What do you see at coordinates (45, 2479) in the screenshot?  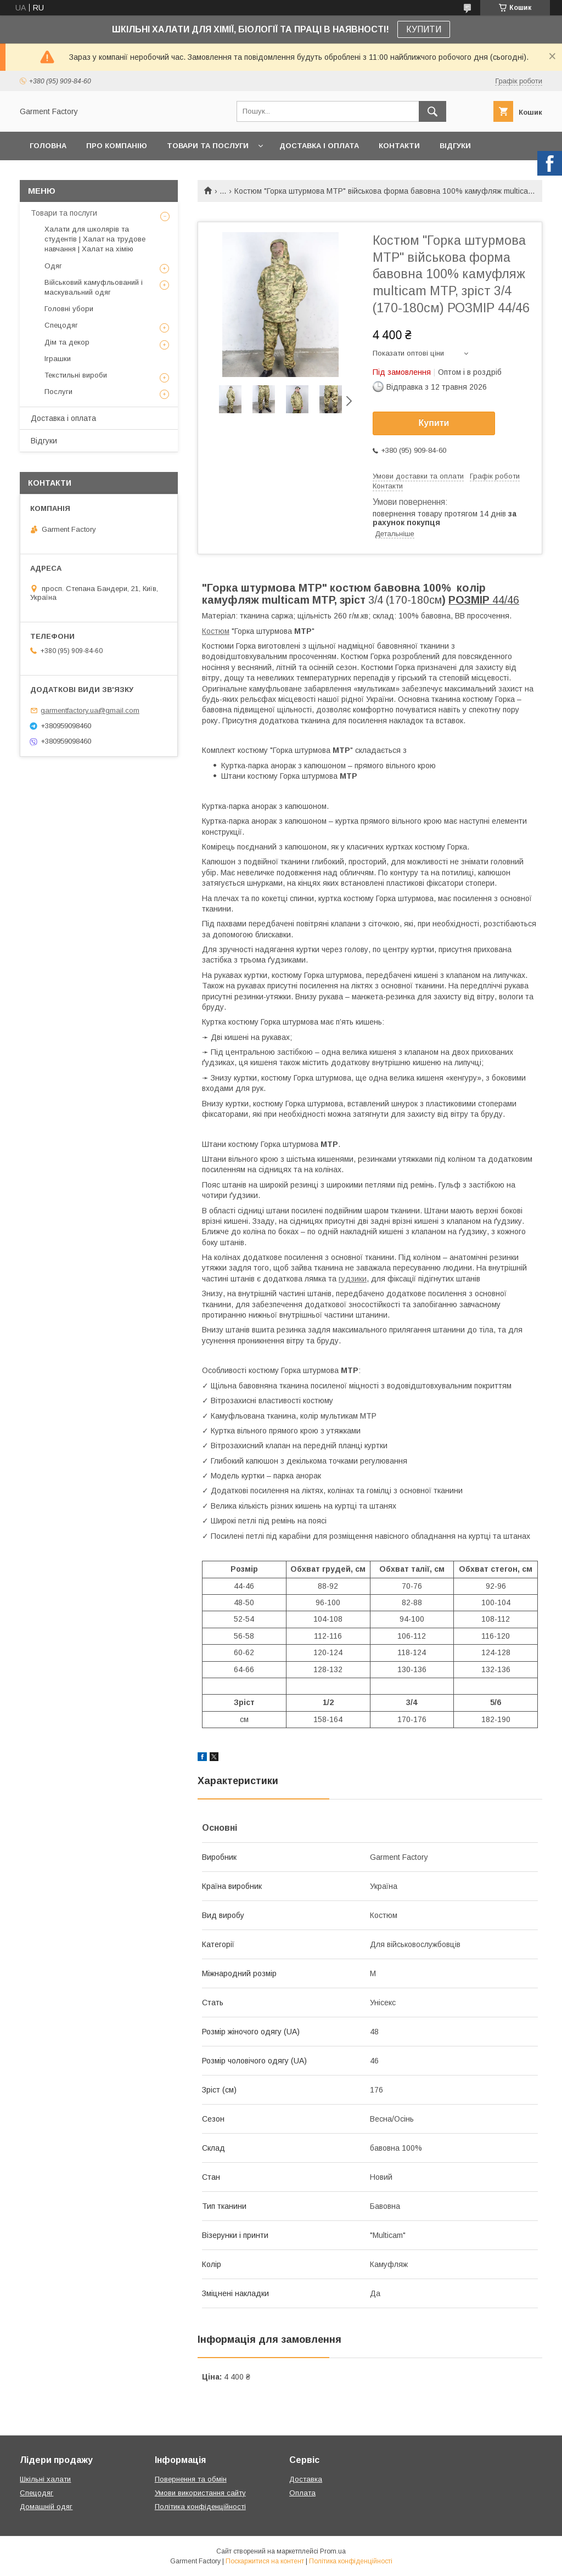 I see `Шкільні халати` at bounding box center [45, 2479].